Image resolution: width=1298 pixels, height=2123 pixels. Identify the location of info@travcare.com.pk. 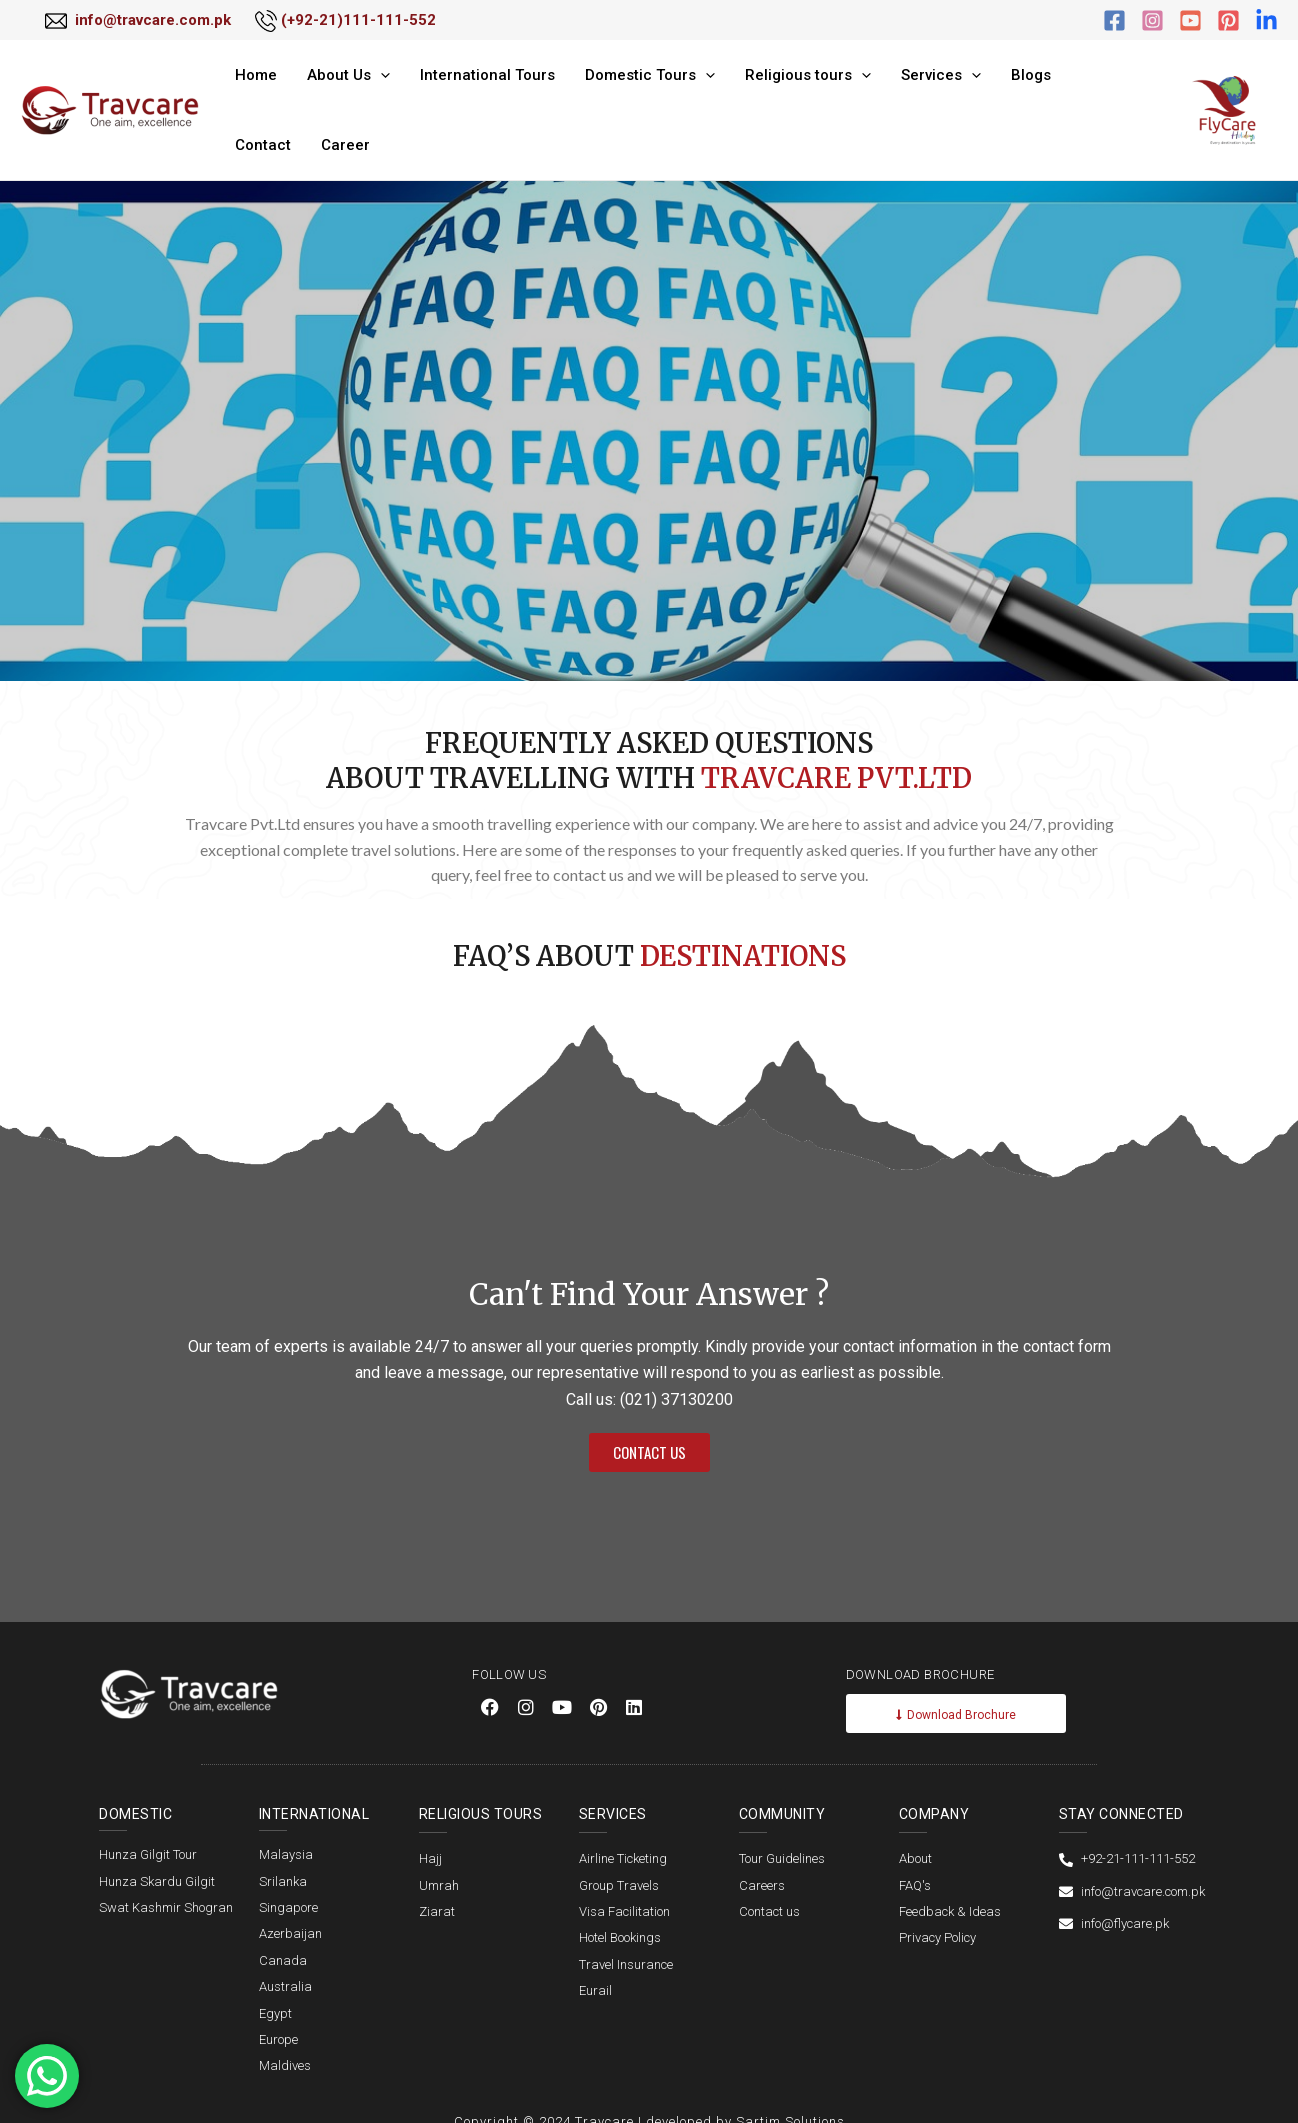
(153, 20).